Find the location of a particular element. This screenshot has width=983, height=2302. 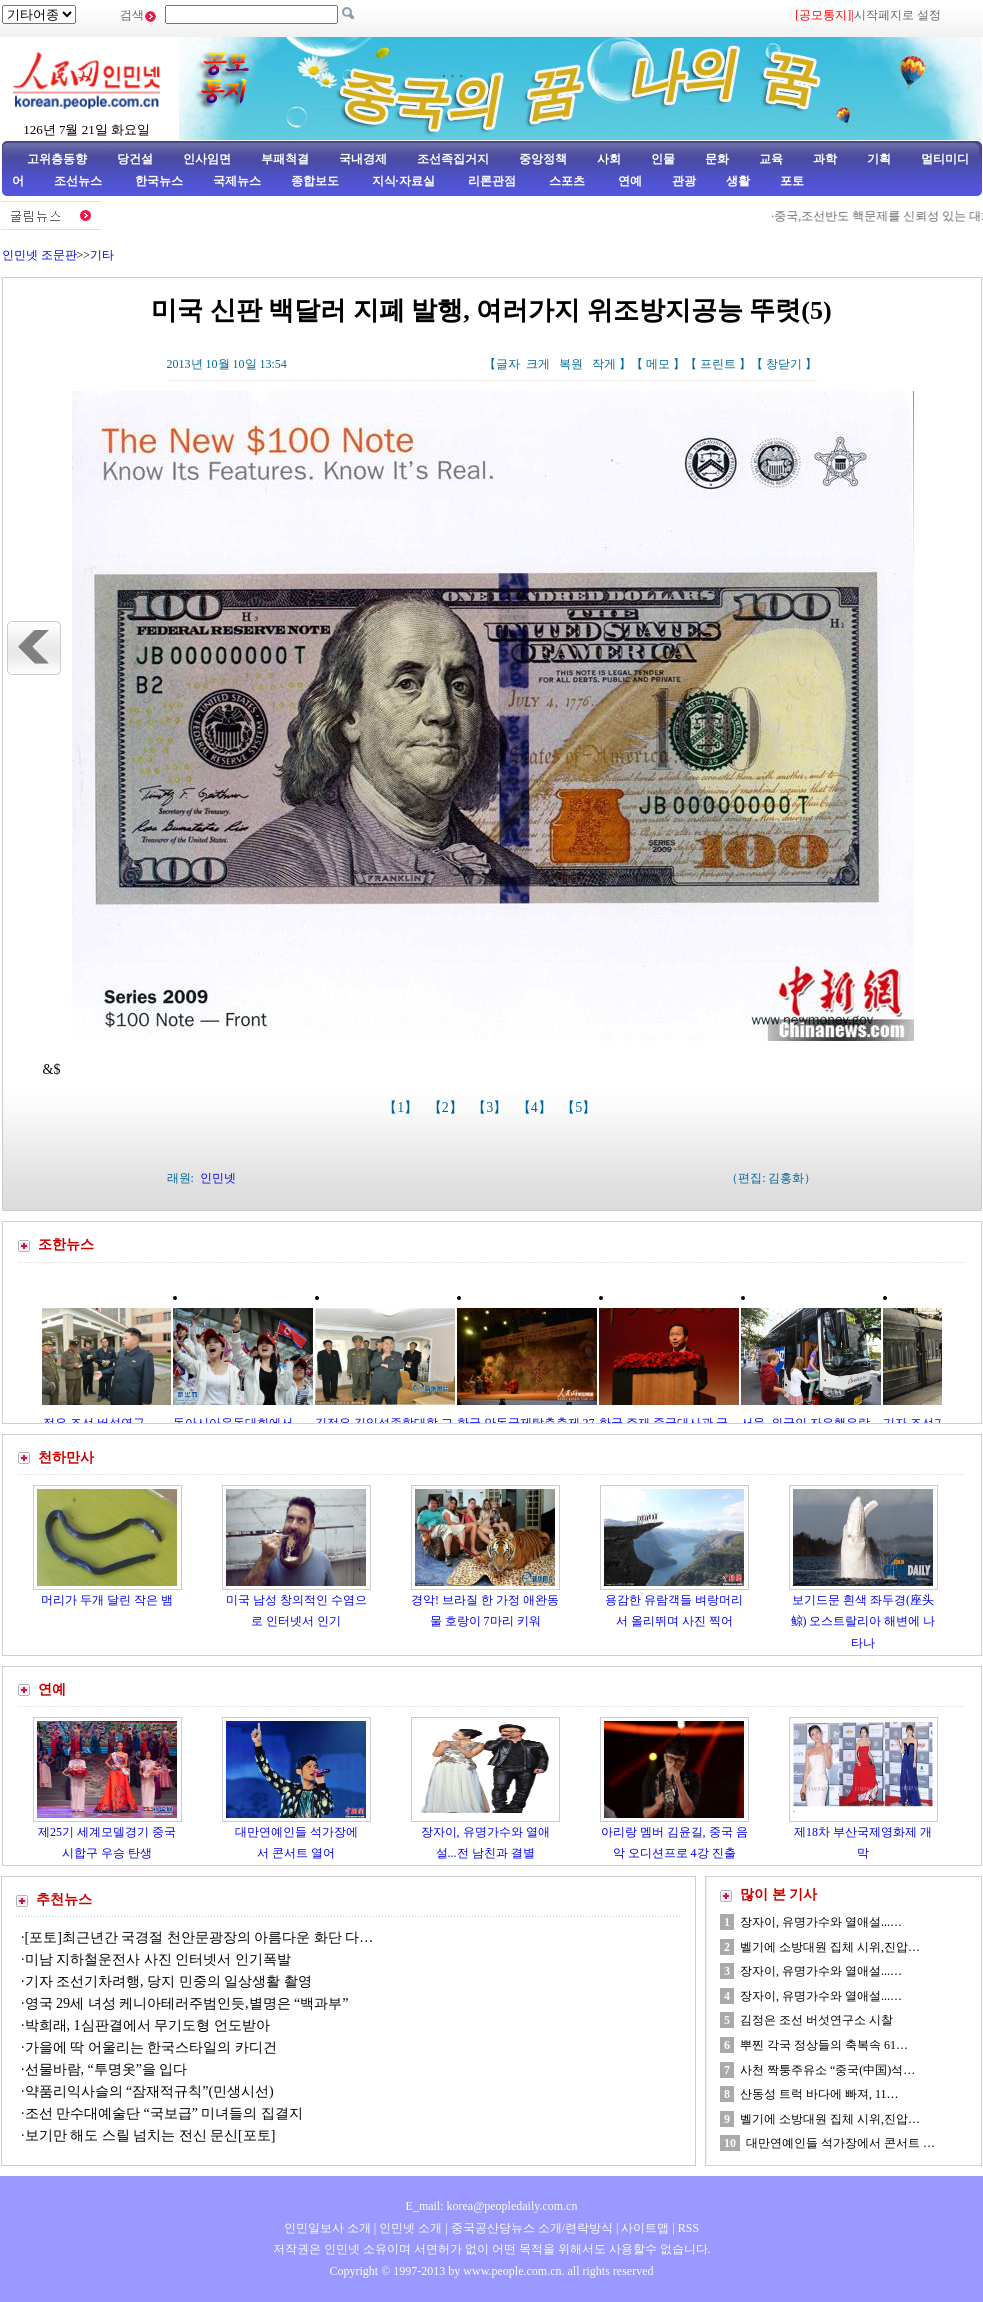

벨기에 소방대원 집체 시위,진압… is located at coordinates (830, 1947).